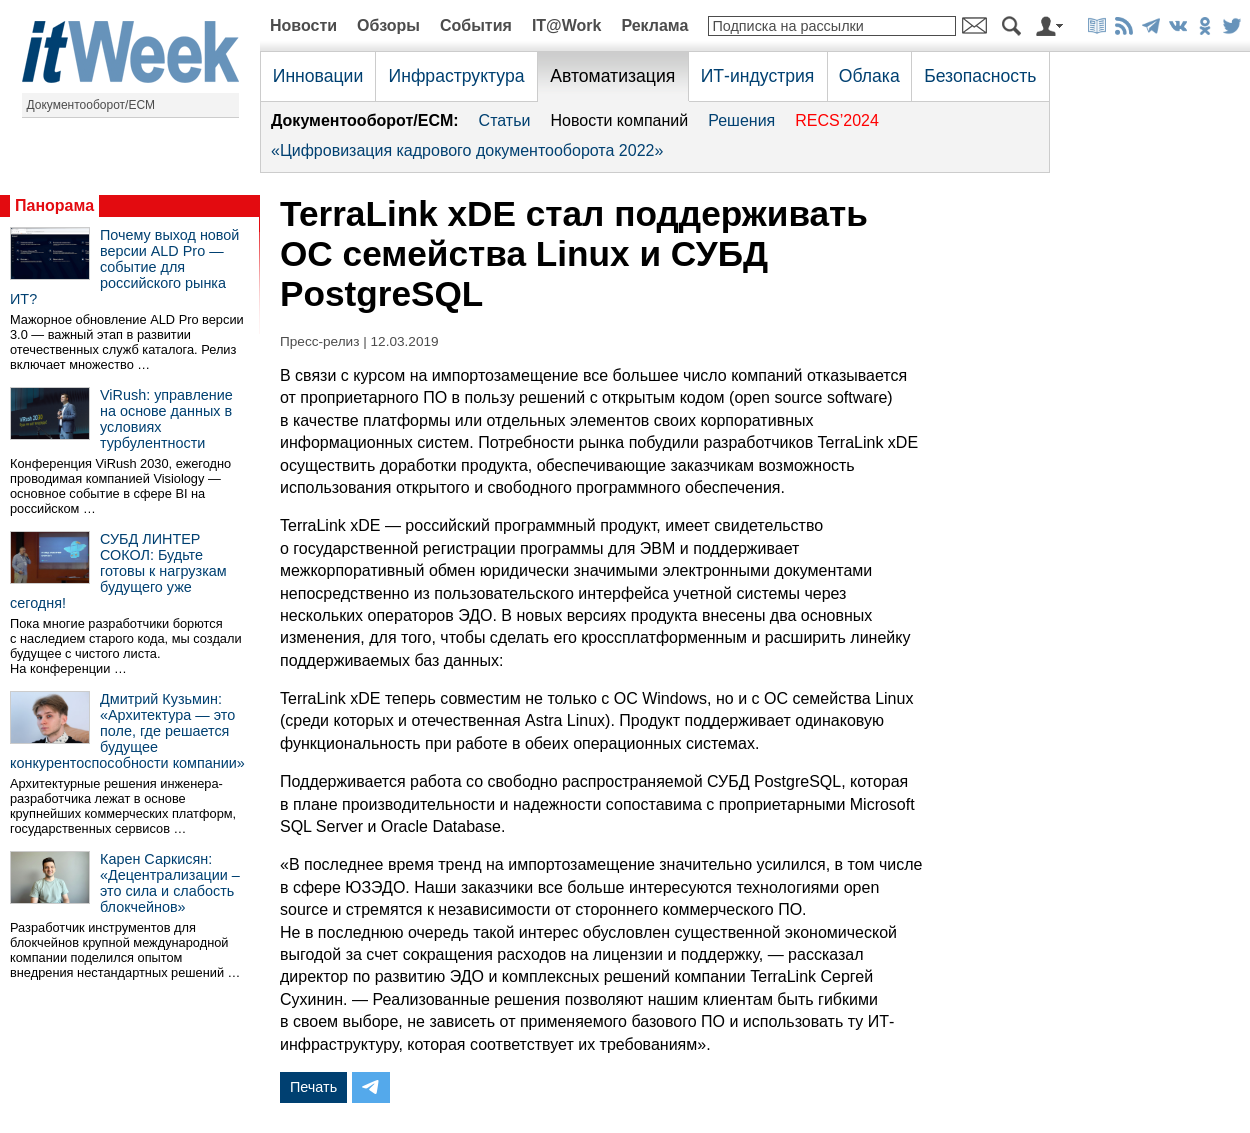  What do you see at coordinates (303, 25) in the screenshot?
I see `Новости` at bounding box center [303, 25].